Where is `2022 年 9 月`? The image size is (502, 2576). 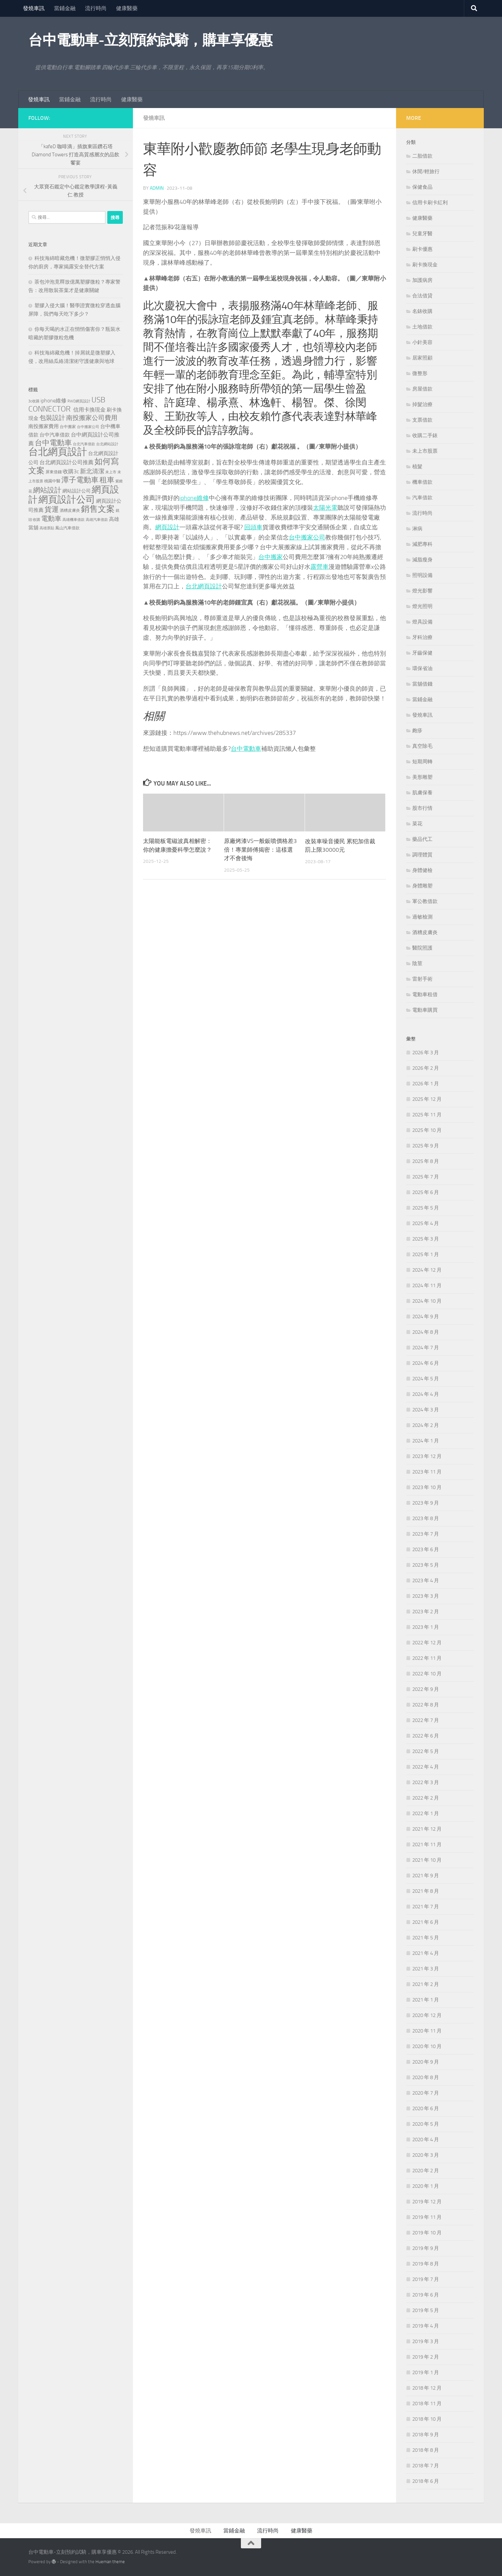
2022 年 9 月 is located at coordinates (425, 1689).